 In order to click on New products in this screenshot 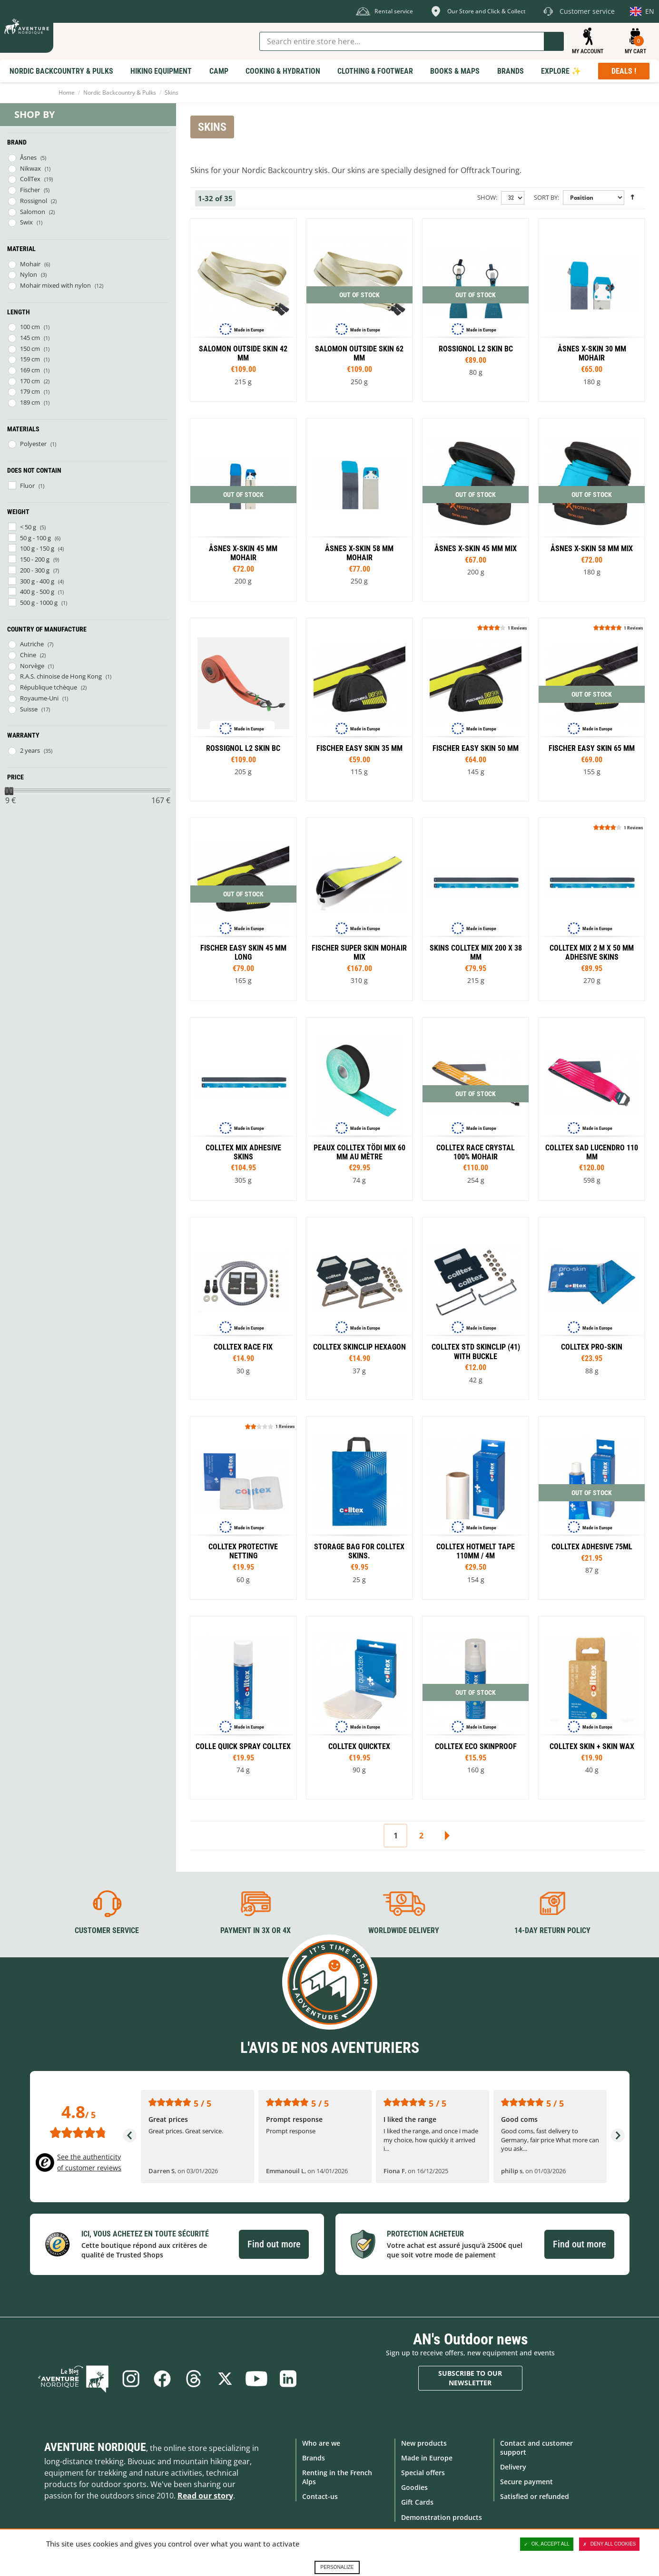, I will do `click(424, 2443)`.